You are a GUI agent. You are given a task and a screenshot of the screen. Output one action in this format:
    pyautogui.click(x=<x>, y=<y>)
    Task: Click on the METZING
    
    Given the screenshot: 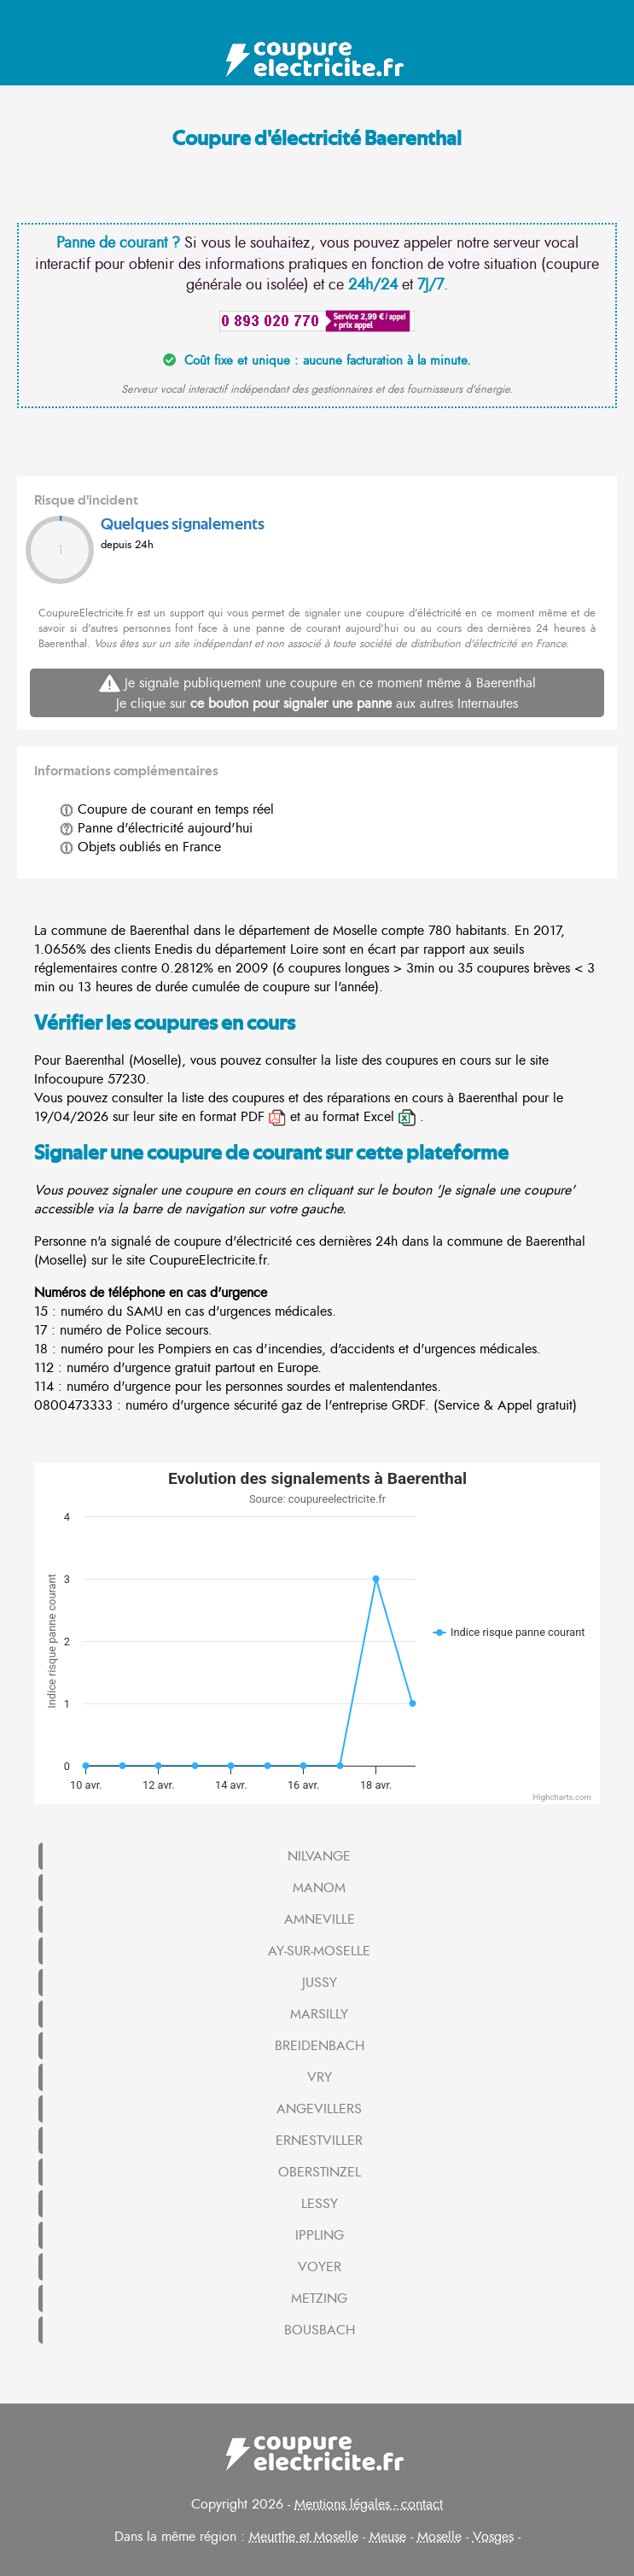 What is the action you would take?
    pyautogui.click(x=319, y=2298)
    